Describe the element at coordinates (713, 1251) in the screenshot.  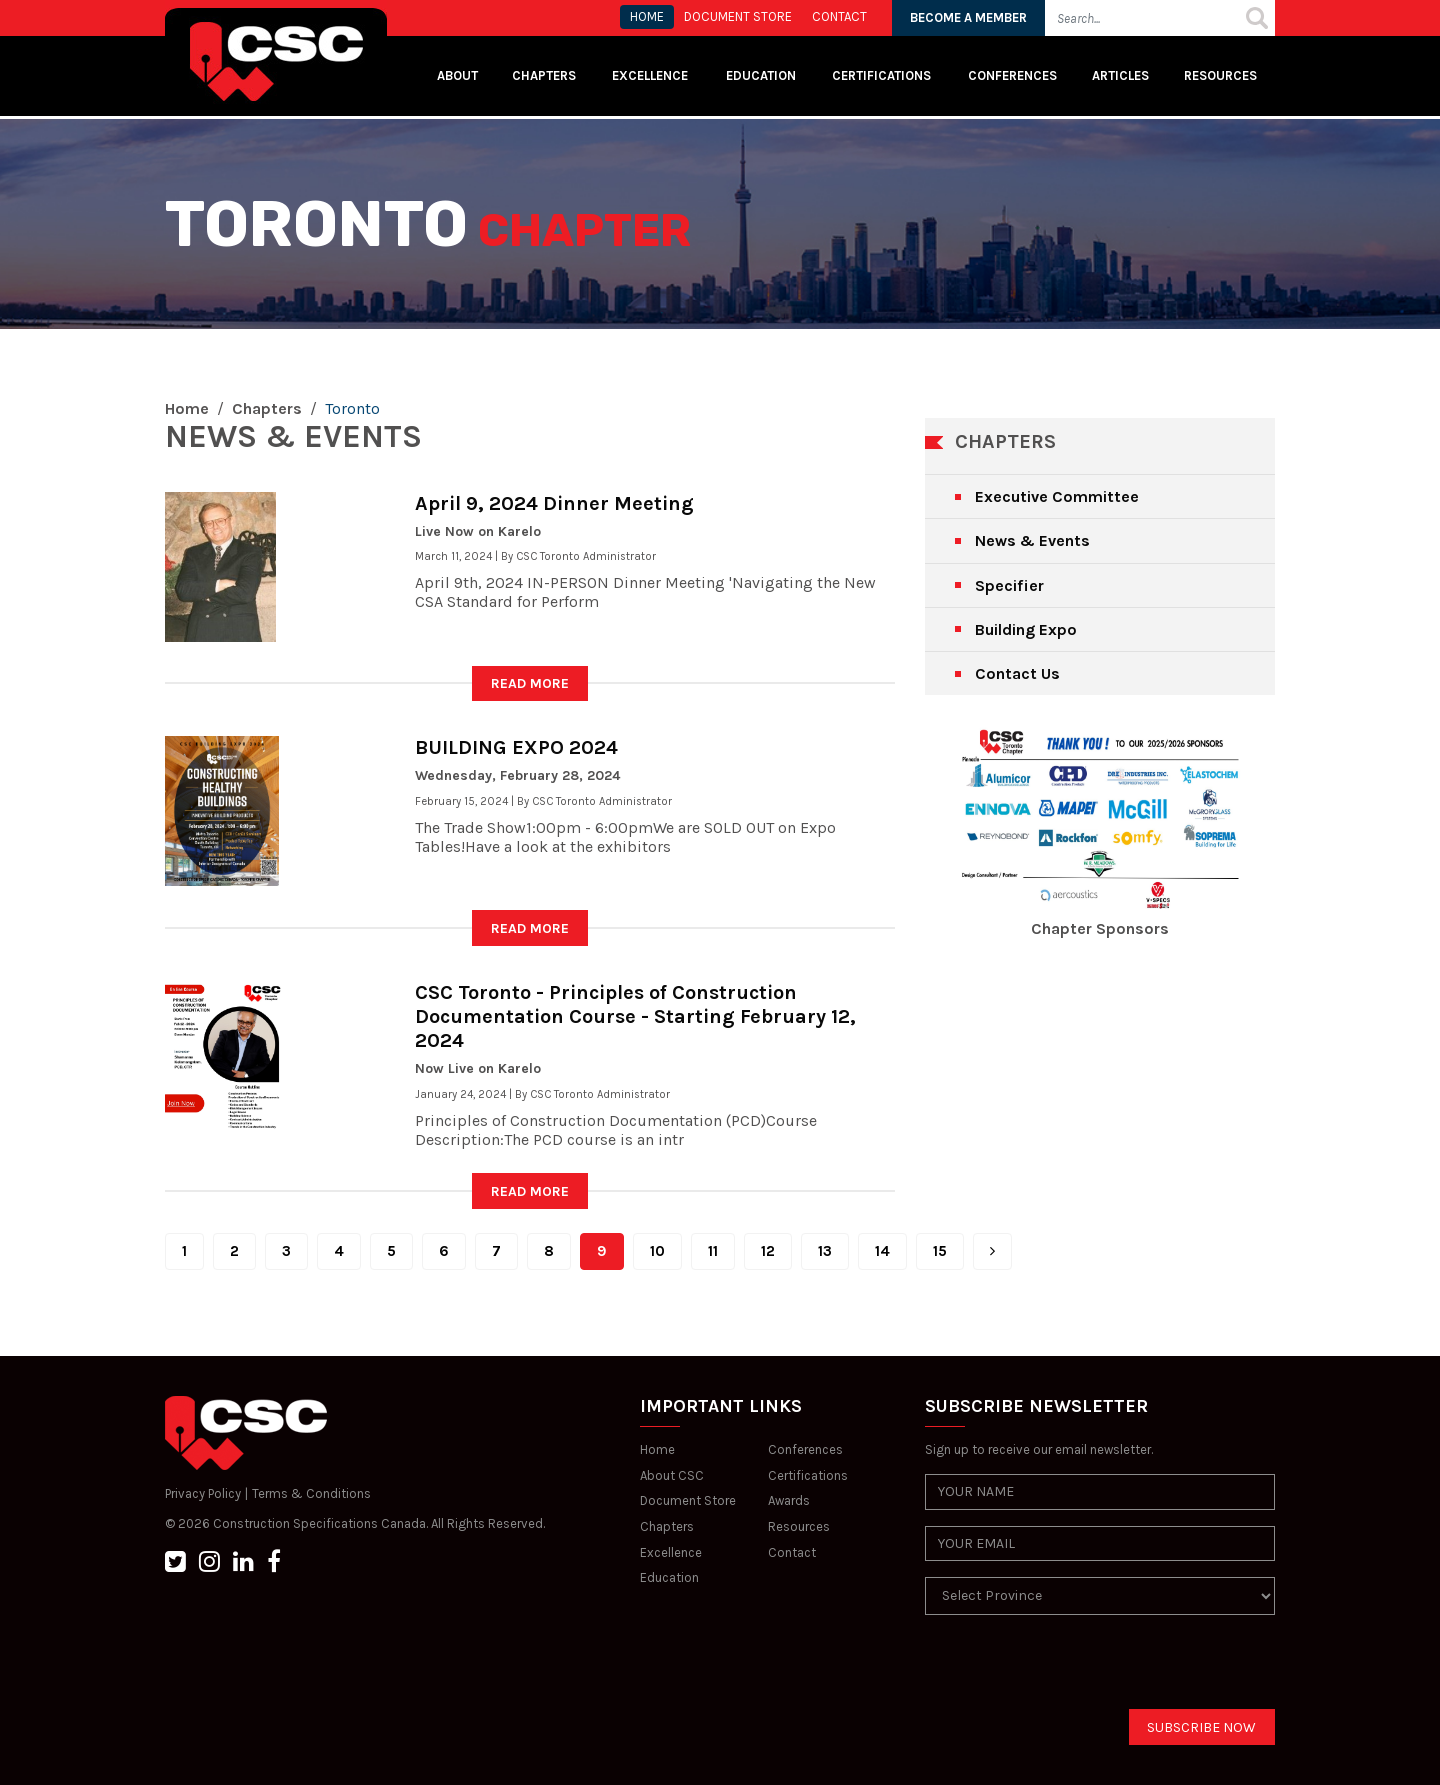
I see `11` at that location.